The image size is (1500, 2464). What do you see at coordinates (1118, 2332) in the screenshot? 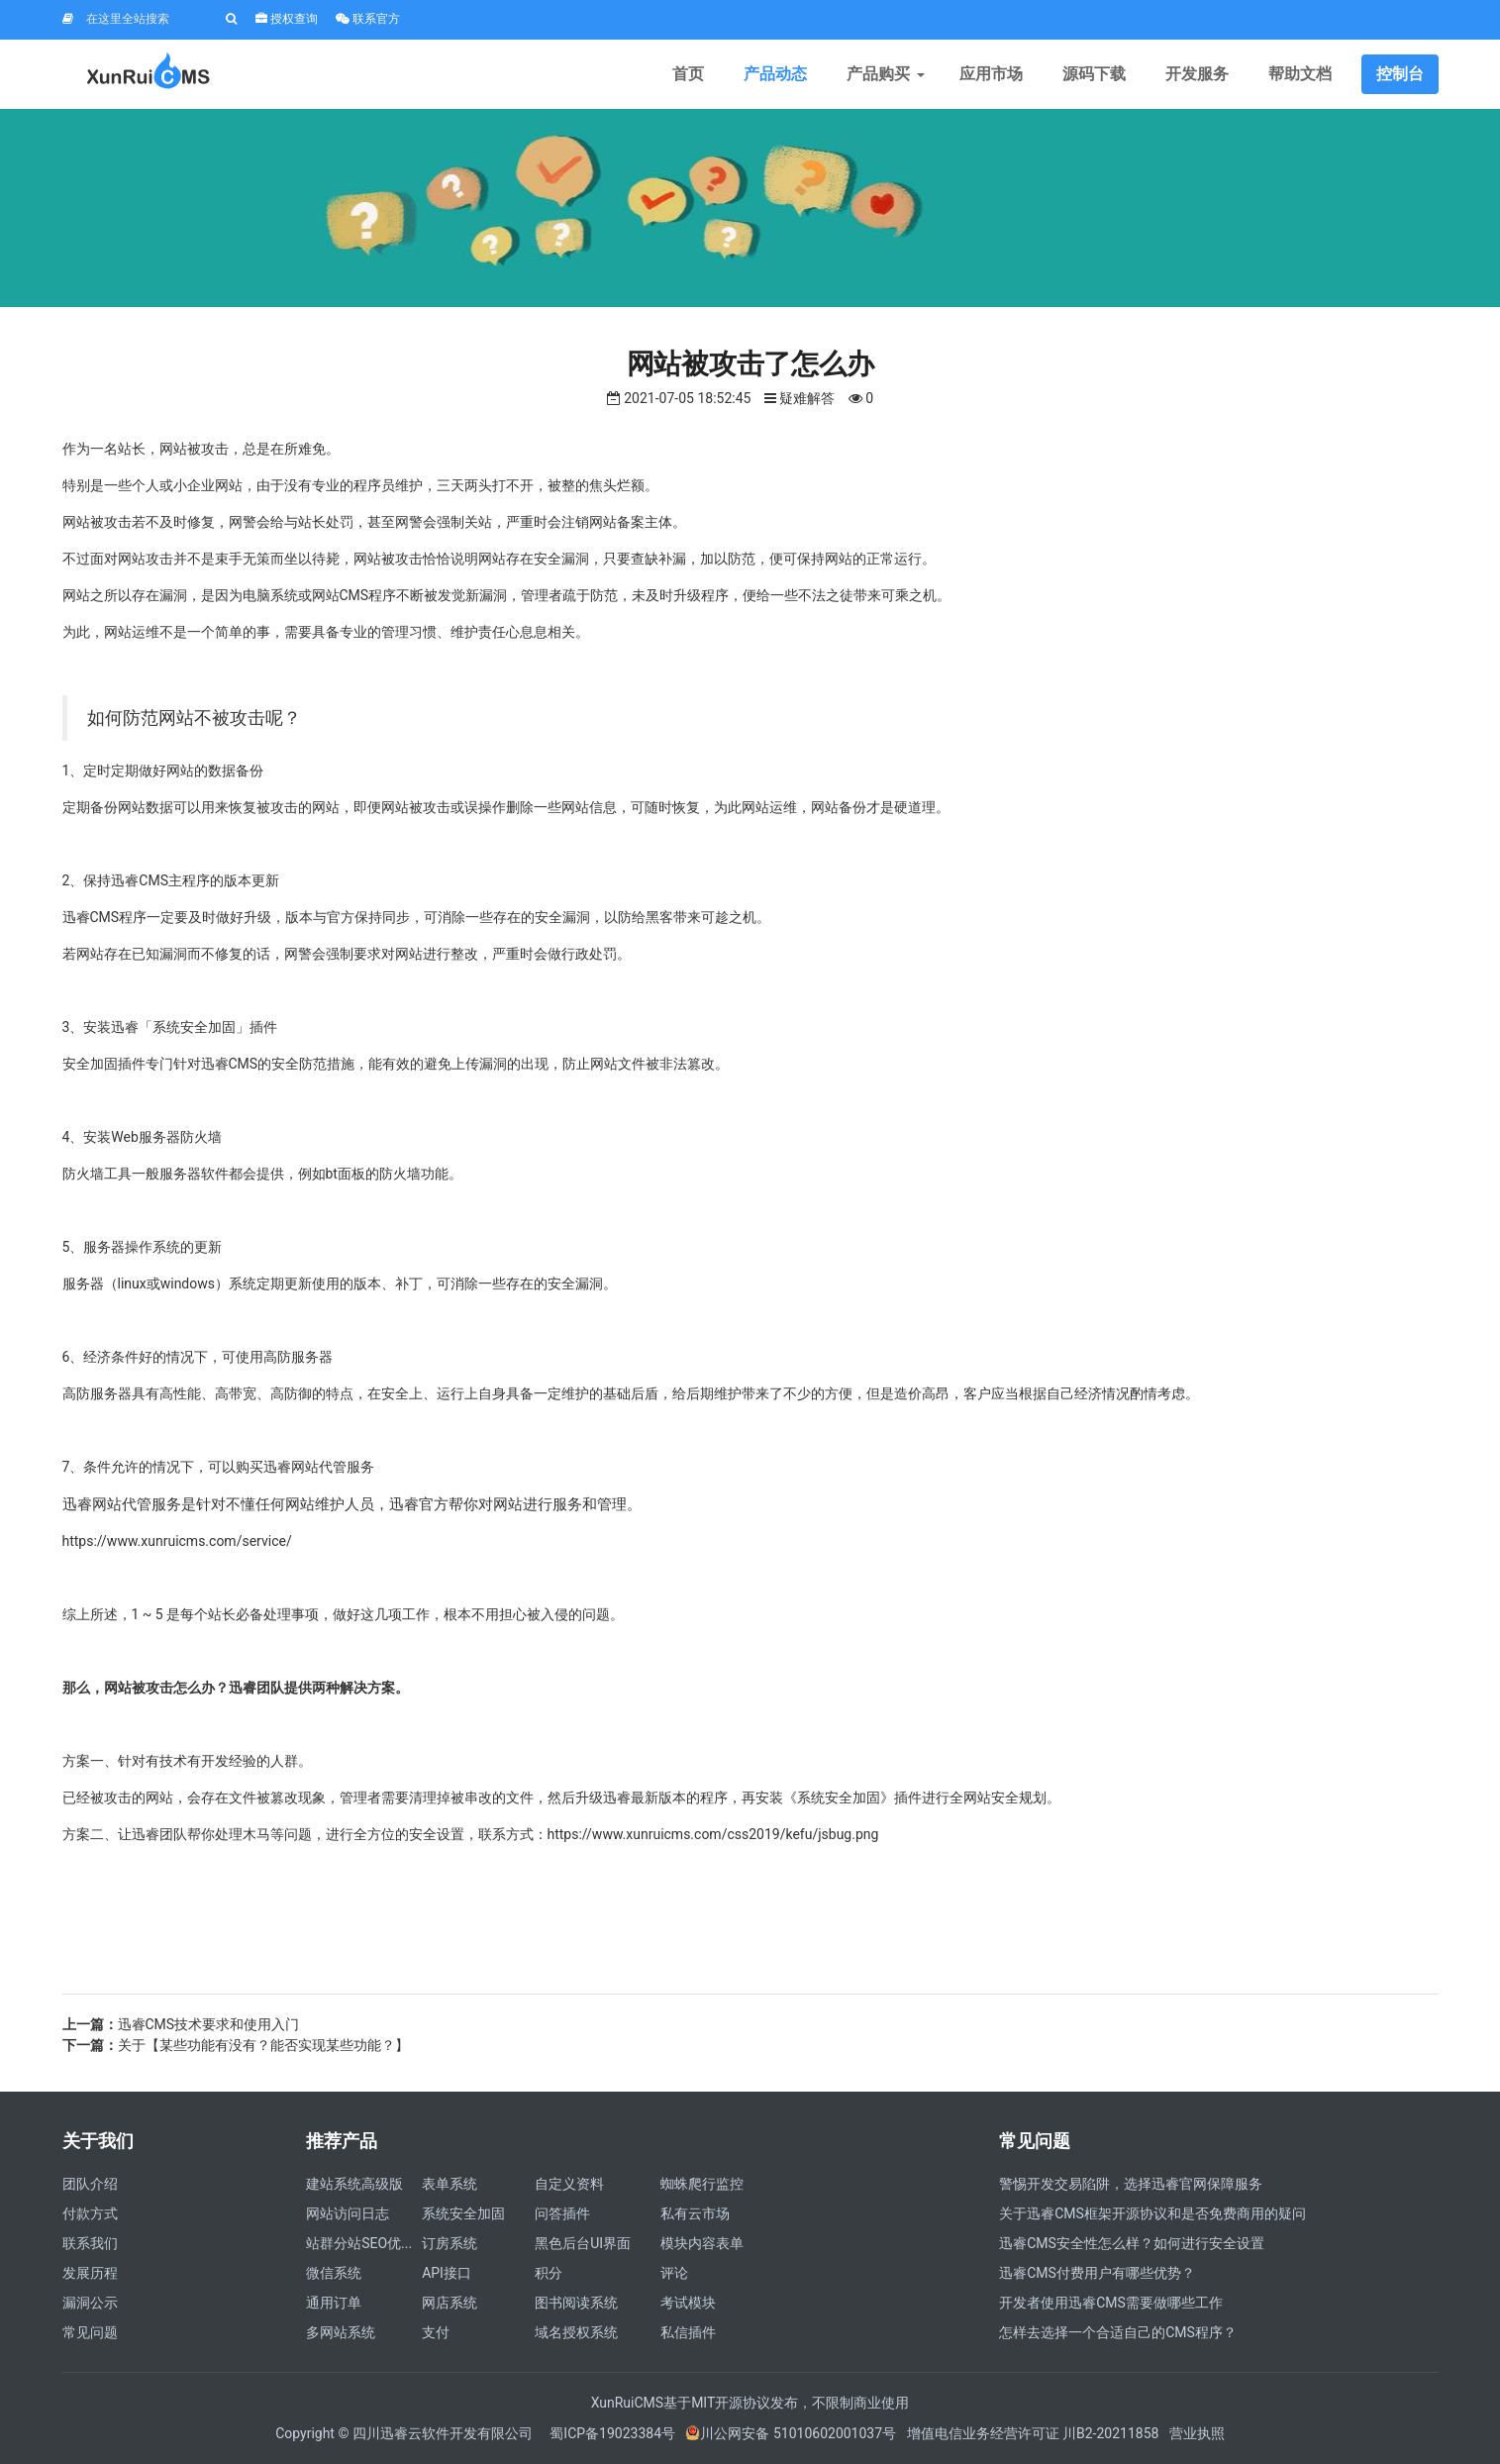
I see `怎样去选择一个合适自己的CMS程序？` at bounding box center [1118, 2332].